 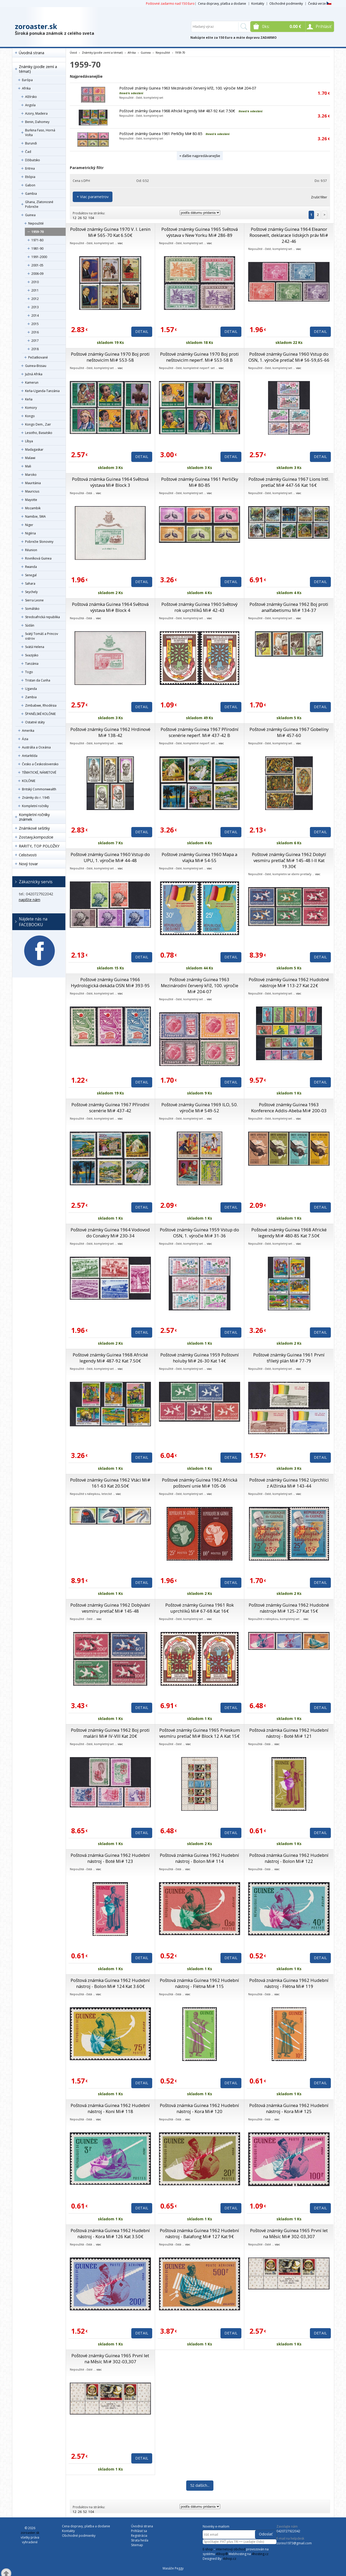 I want to click on Mozambik, so click(x=33, y=508).